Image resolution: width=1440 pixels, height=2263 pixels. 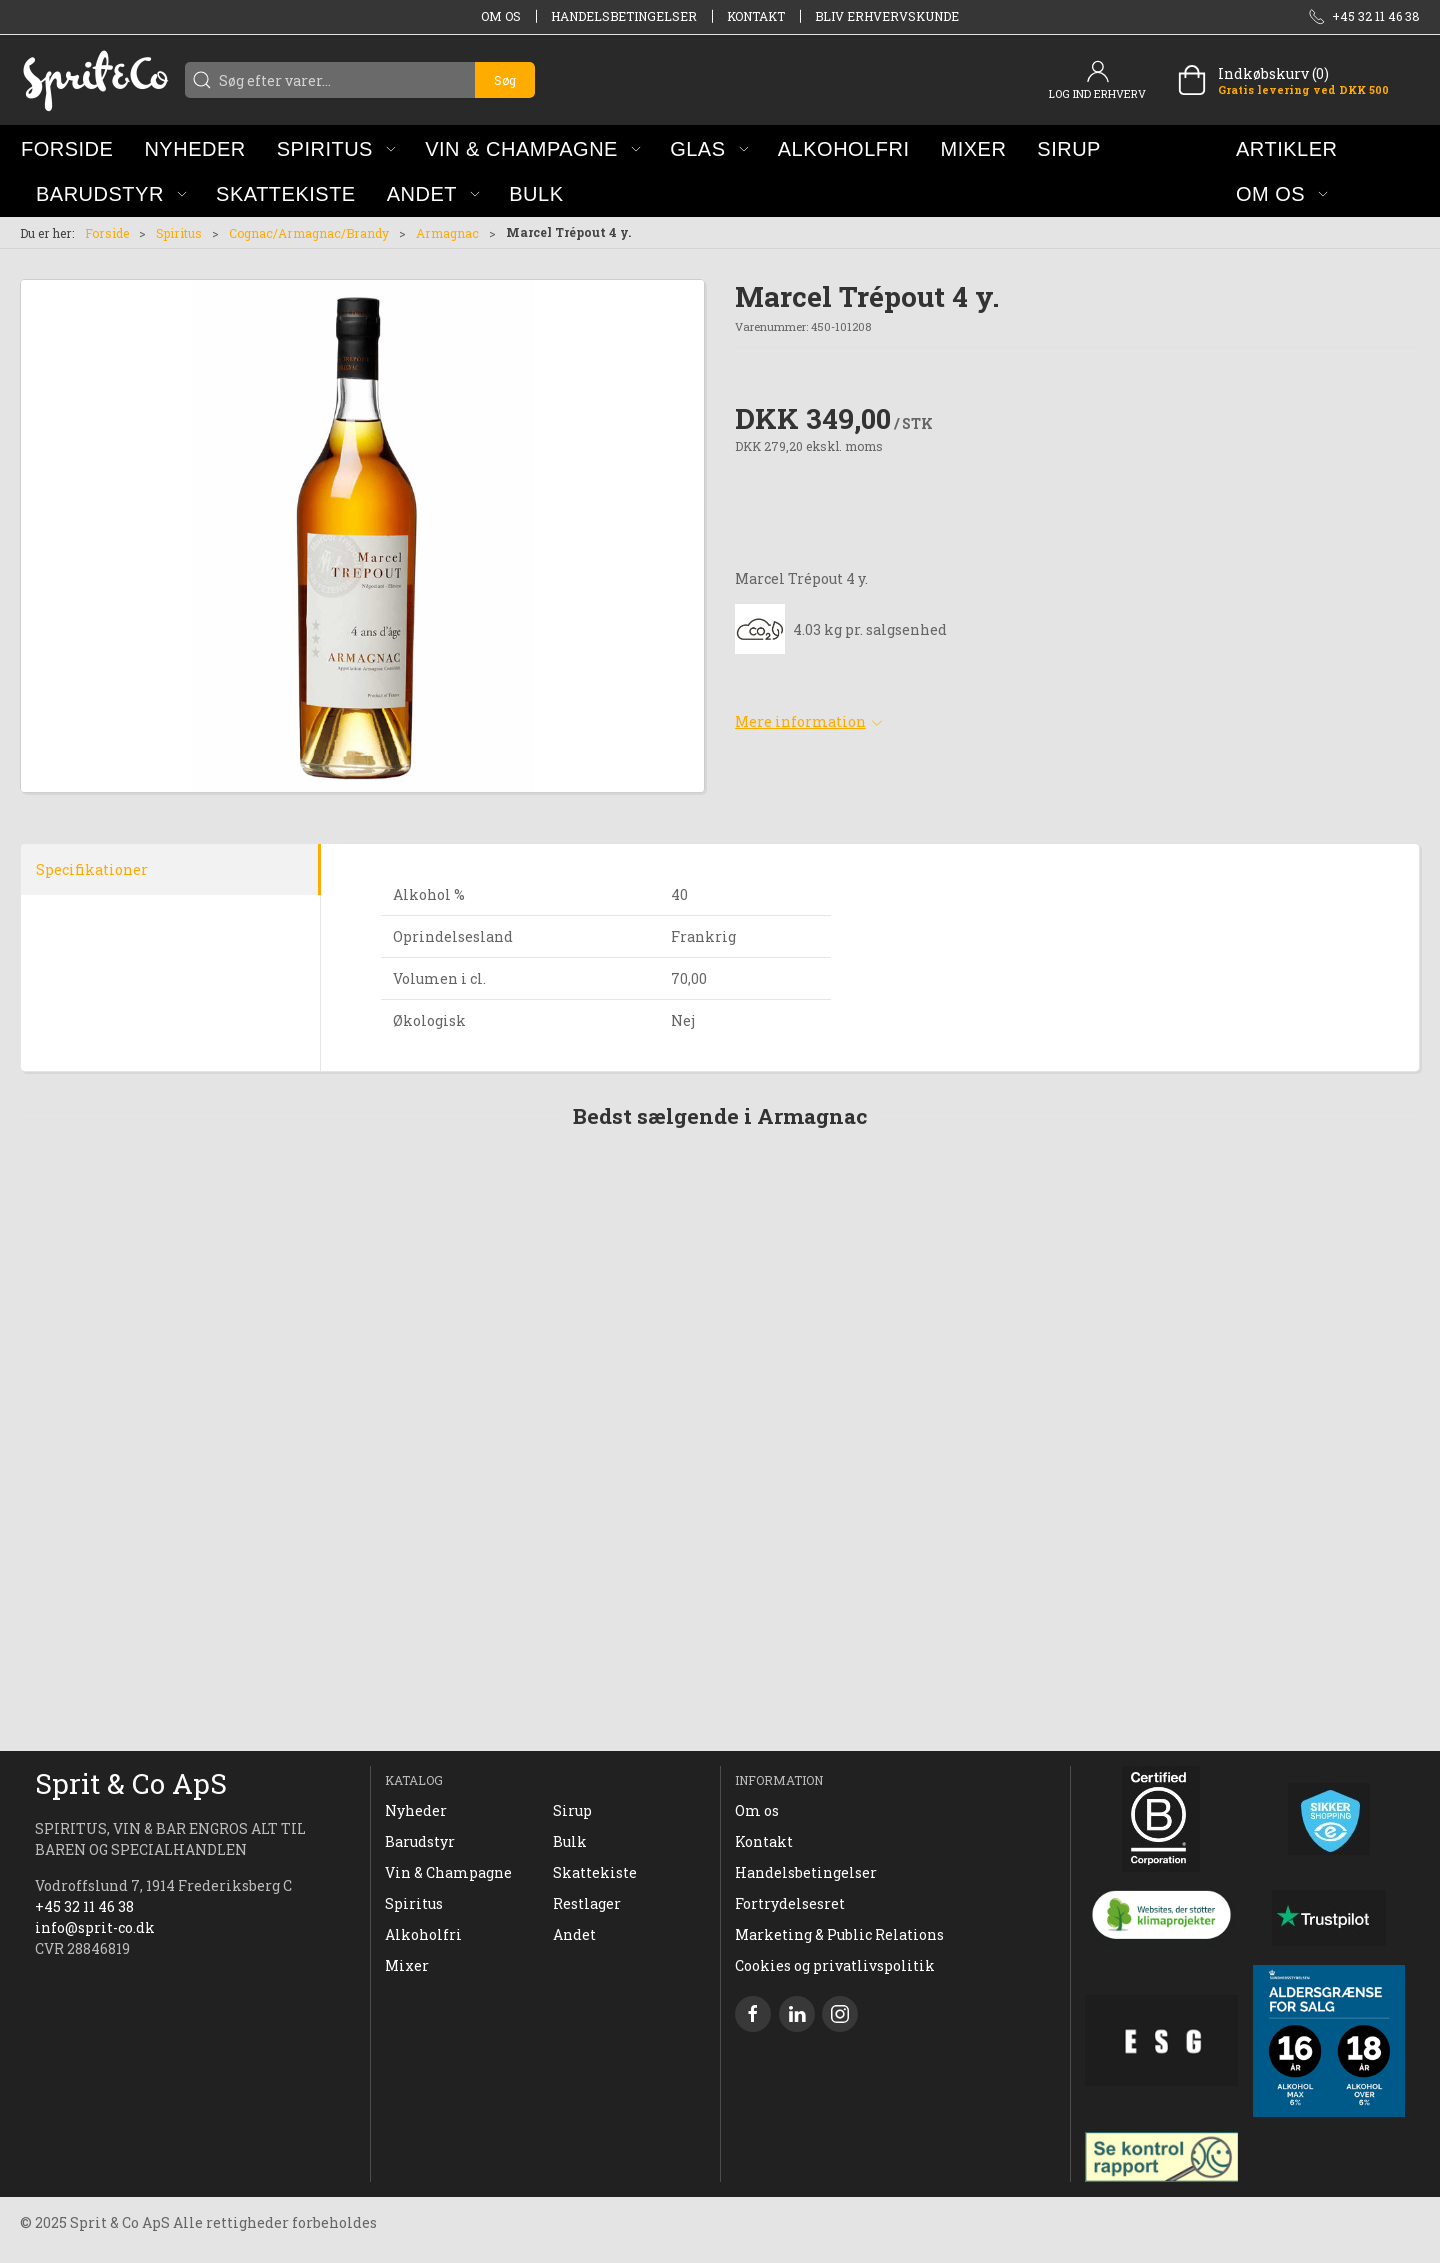 What do you see at coordinates (839, 1934) in the screenshot?
I see `Marketing & Public Relations` at bounding box center [839, 1934].